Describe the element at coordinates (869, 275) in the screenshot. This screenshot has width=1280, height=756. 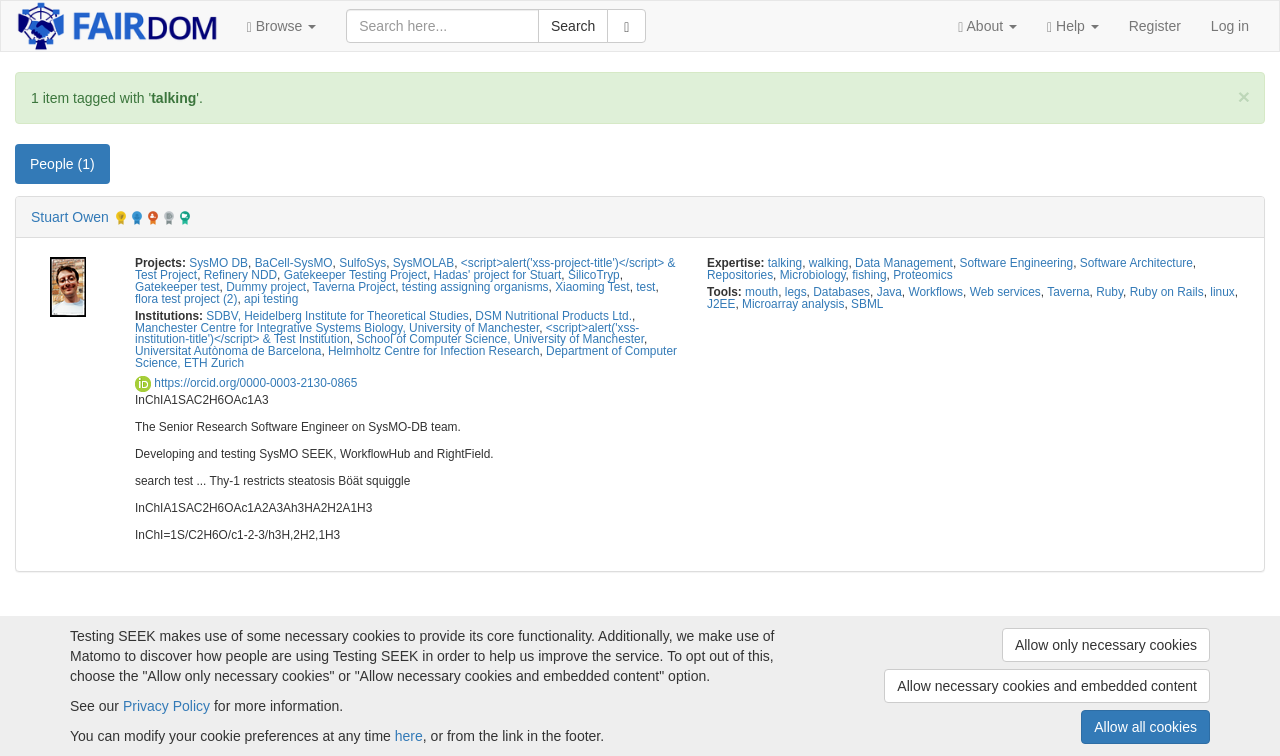
I see `fishing` at that location.